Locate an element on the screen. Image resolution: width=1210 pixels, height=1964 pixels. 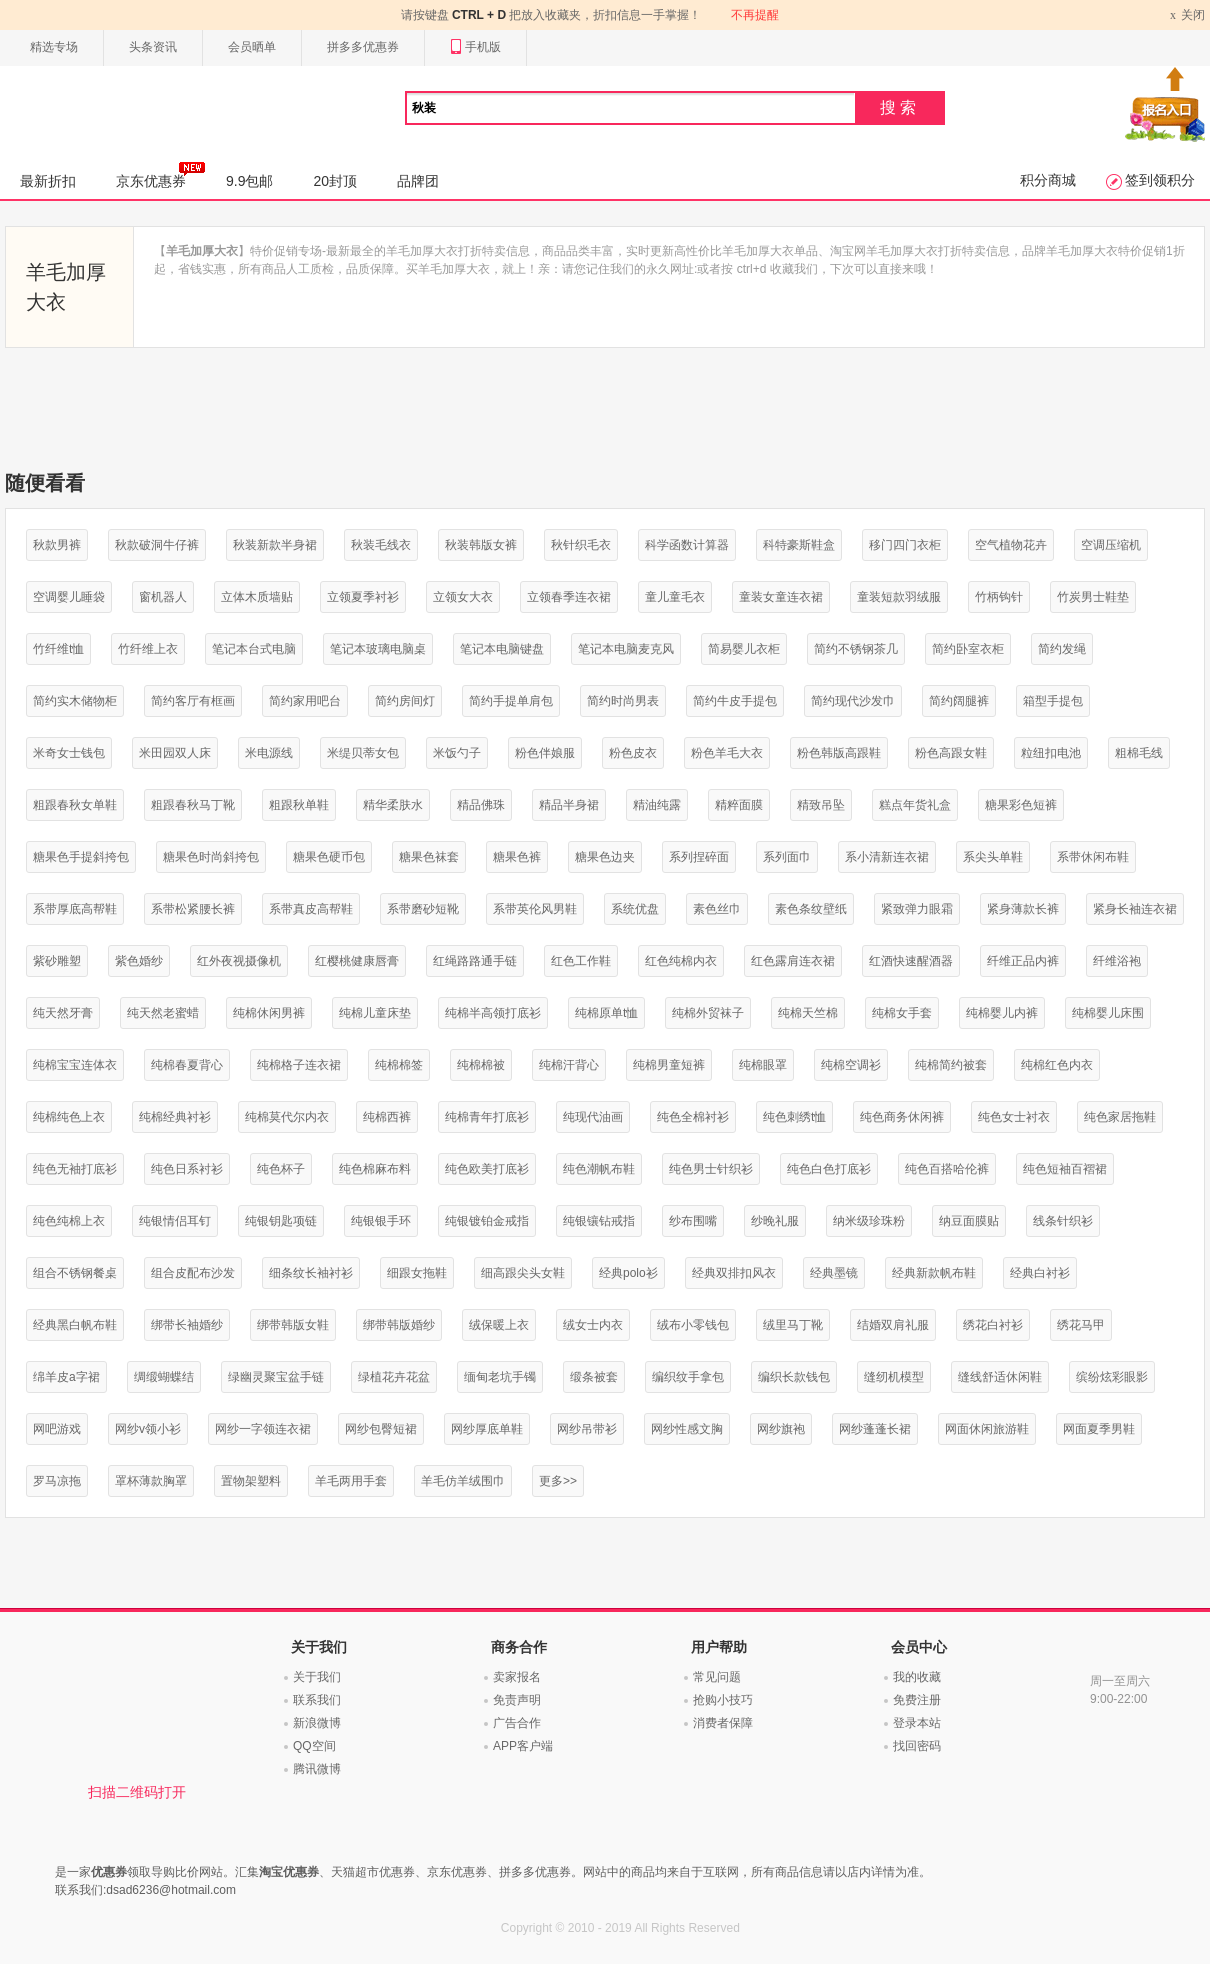
简约客厅有框画 is located at coordinates (193, 701).